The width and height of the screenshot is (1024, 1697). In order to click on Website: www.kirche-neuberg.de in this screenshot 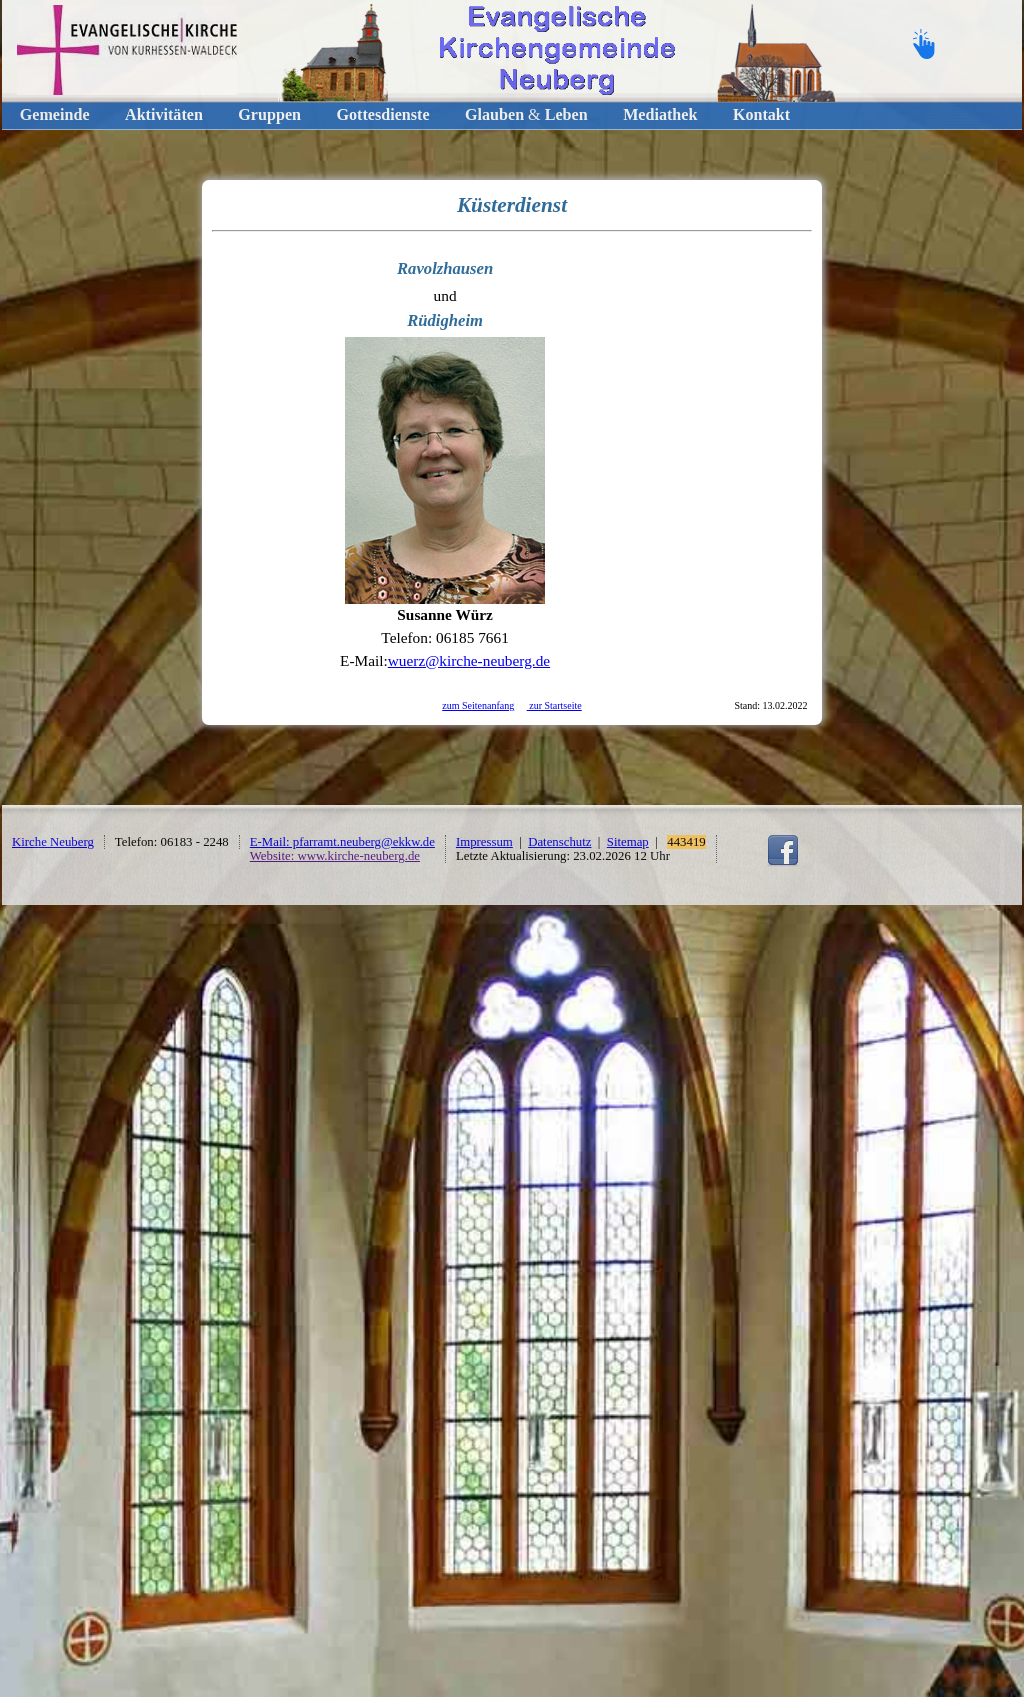, I will do `click(335, 856)`.